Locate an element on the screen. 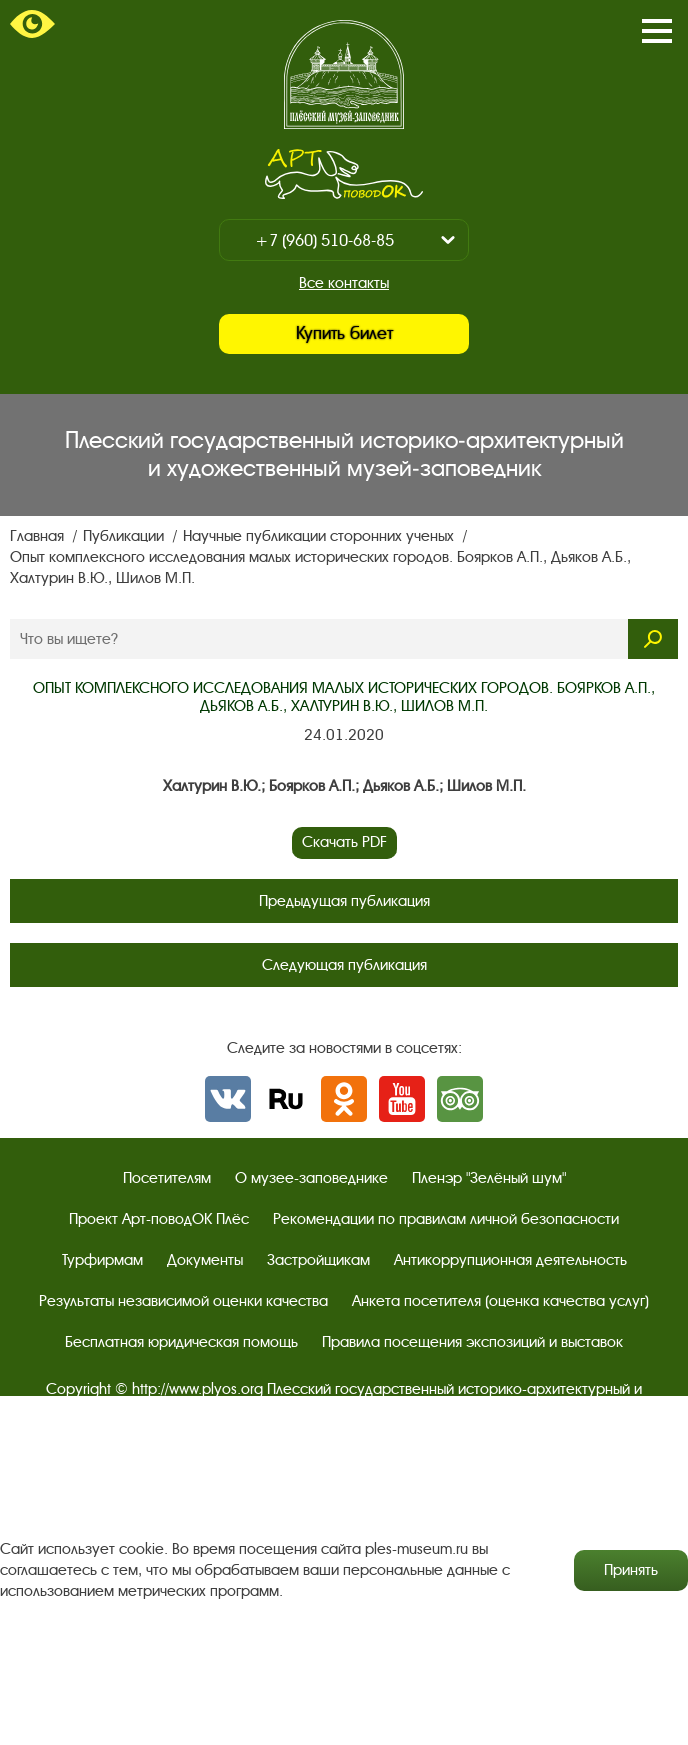 This screenshot has width=688, height=1745. Проект Арт-поводОК Плёс is located at coordinates (159, 1219).